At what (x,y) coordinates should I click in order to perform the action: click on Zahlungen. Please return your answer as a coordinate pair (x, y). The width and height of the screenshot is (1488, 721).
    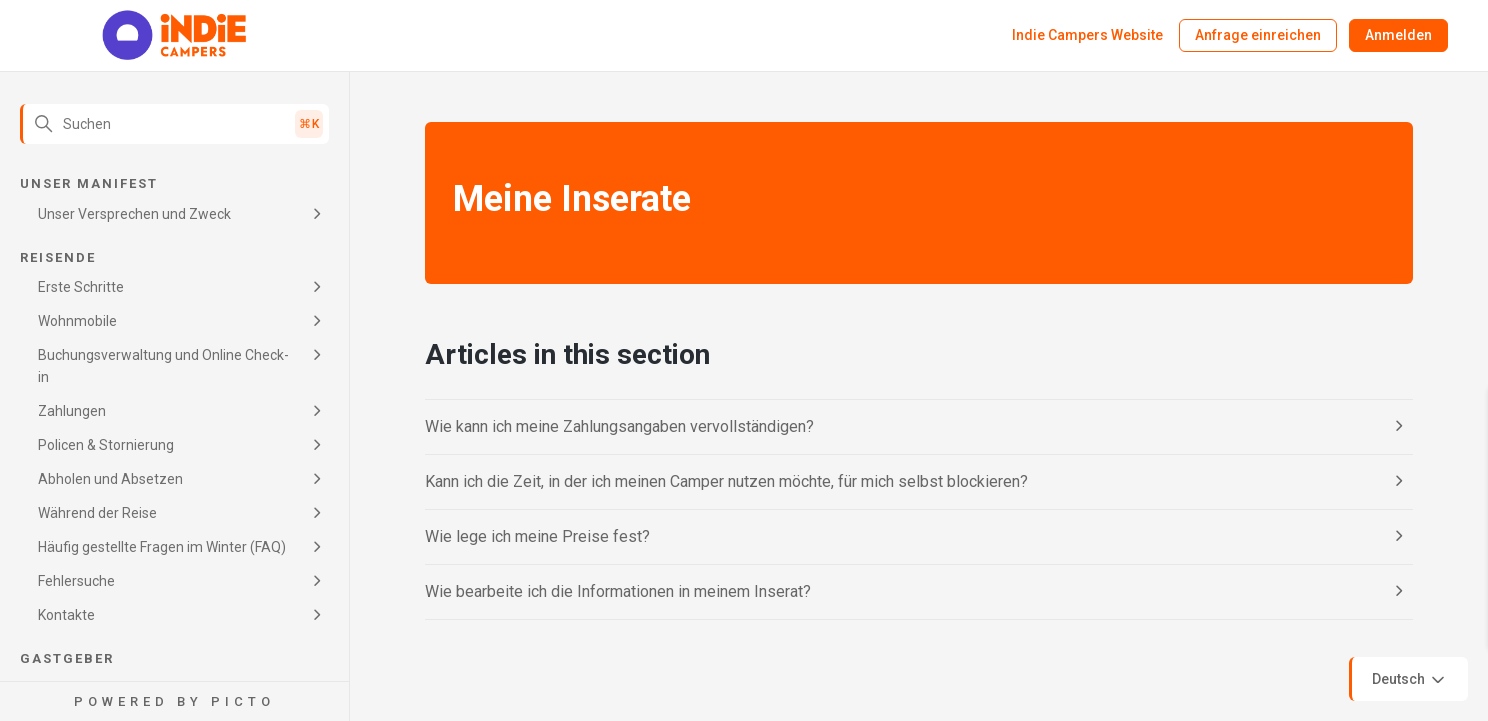
    Looking at the image, I should click on (72, 411).